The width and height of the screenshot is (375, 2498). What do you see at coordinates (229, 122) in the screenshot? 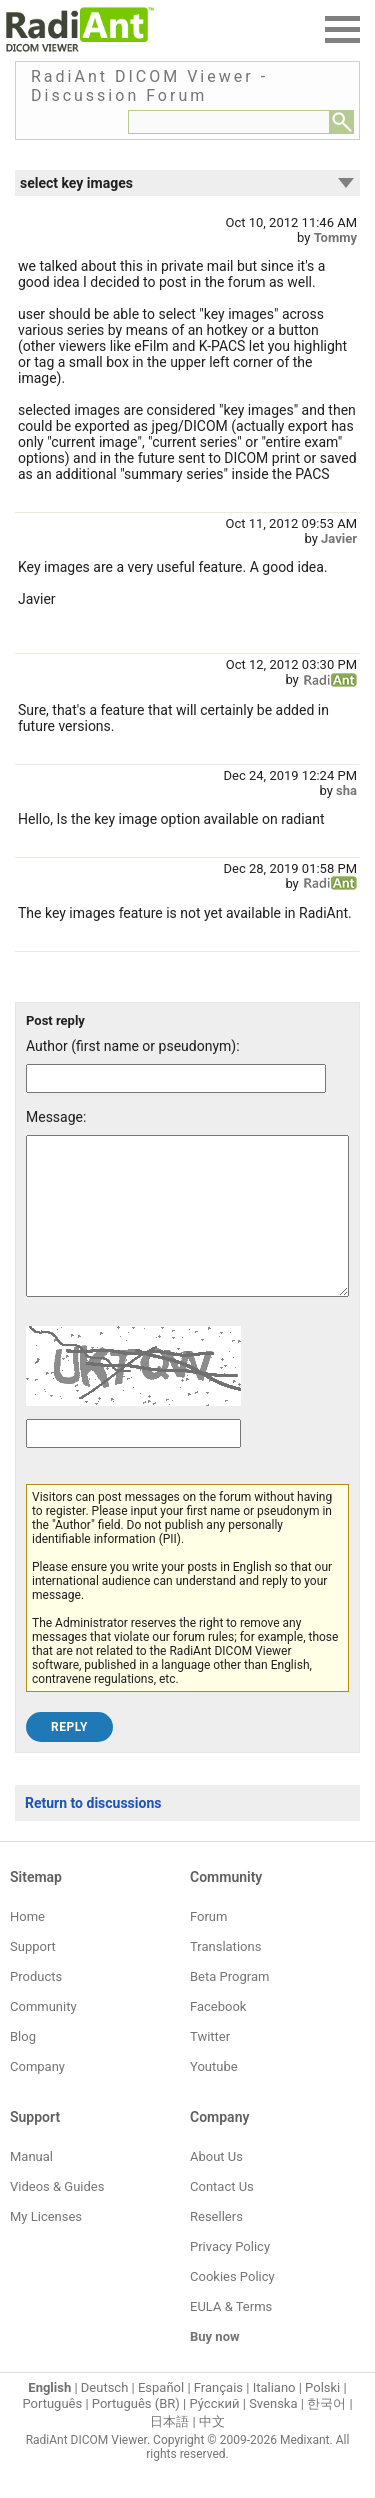
I see `[Forum search field]` at bounding box center [229, 122].